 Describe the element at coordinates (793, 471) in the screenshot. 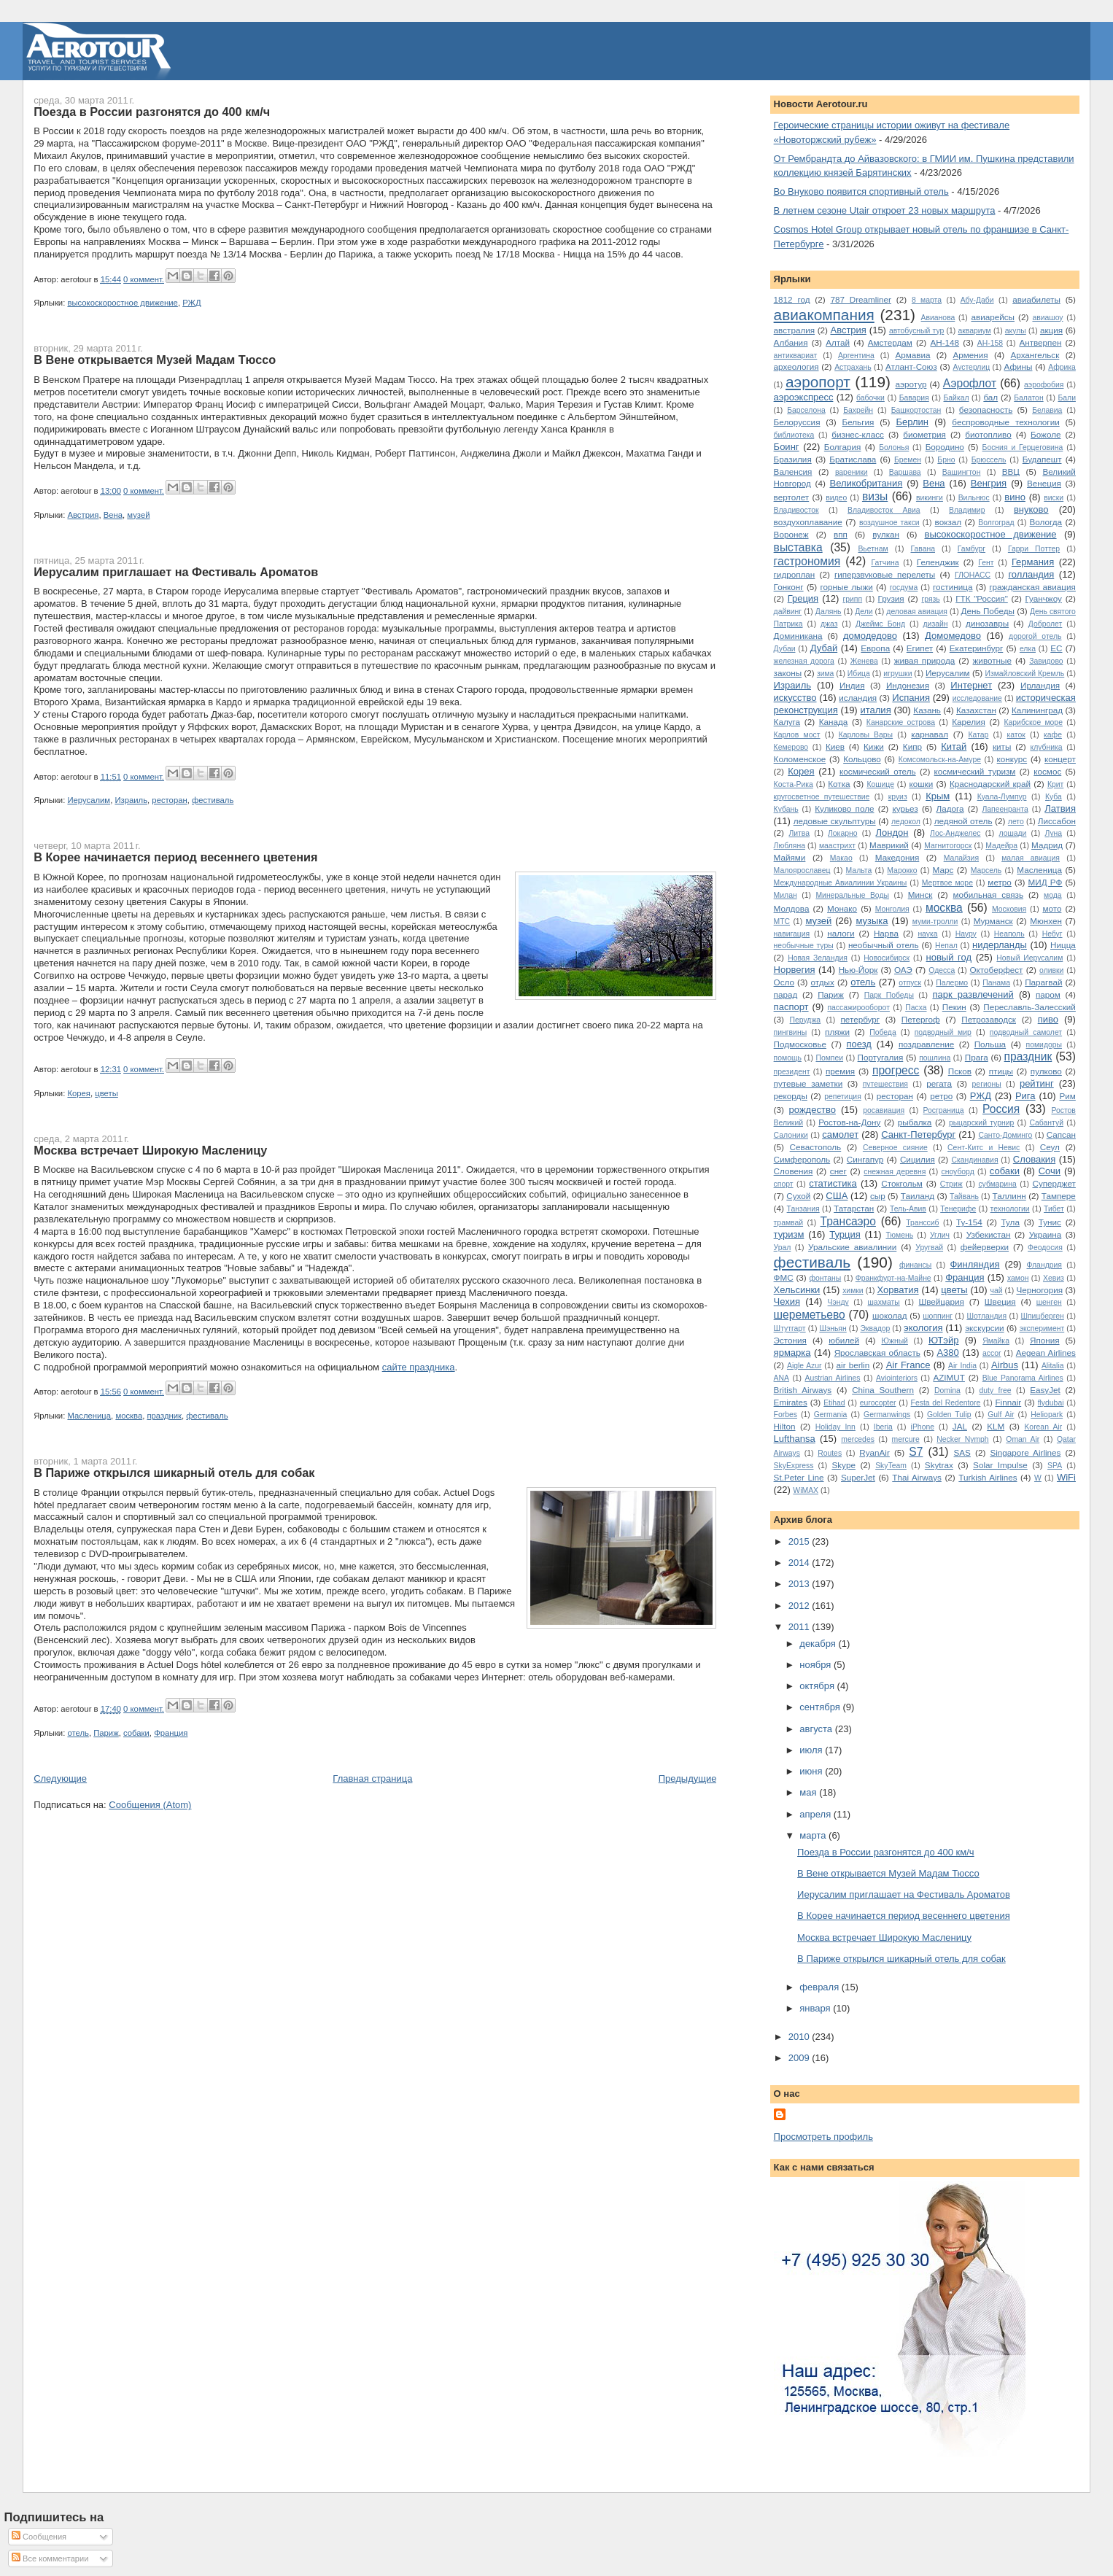

I see `Валенсия` at that location.